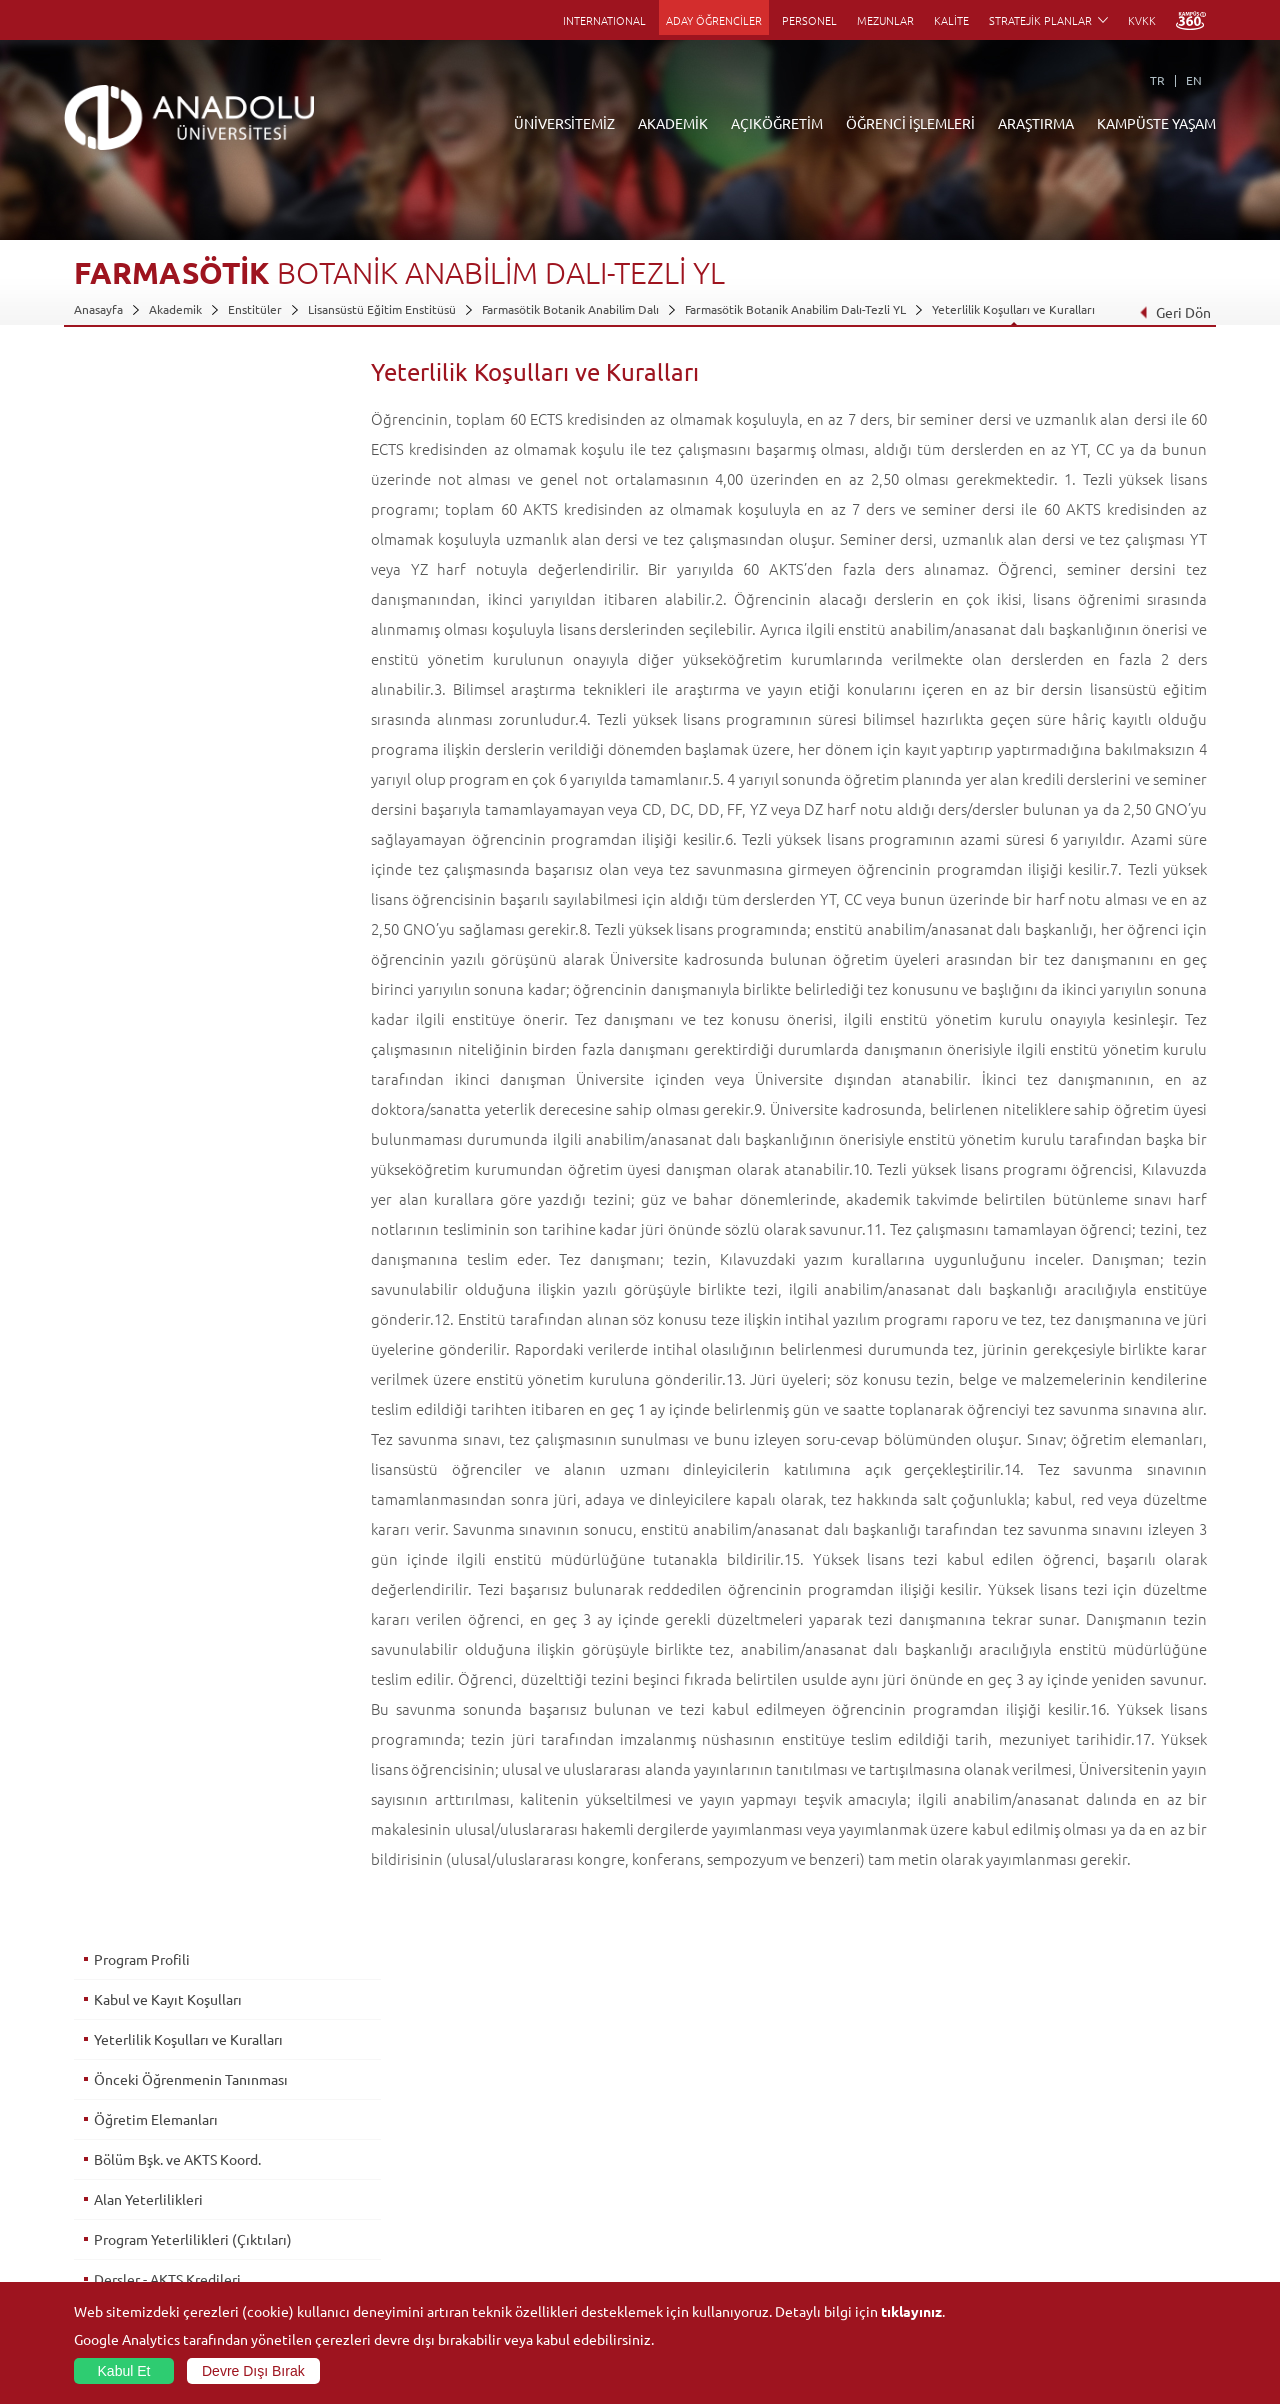 The width and height of the screenshot is (1280, 2404). Describe the element at coordinates (777, 123) in the screenshot. I see `AÇIKÖĞRETİM` at that location.